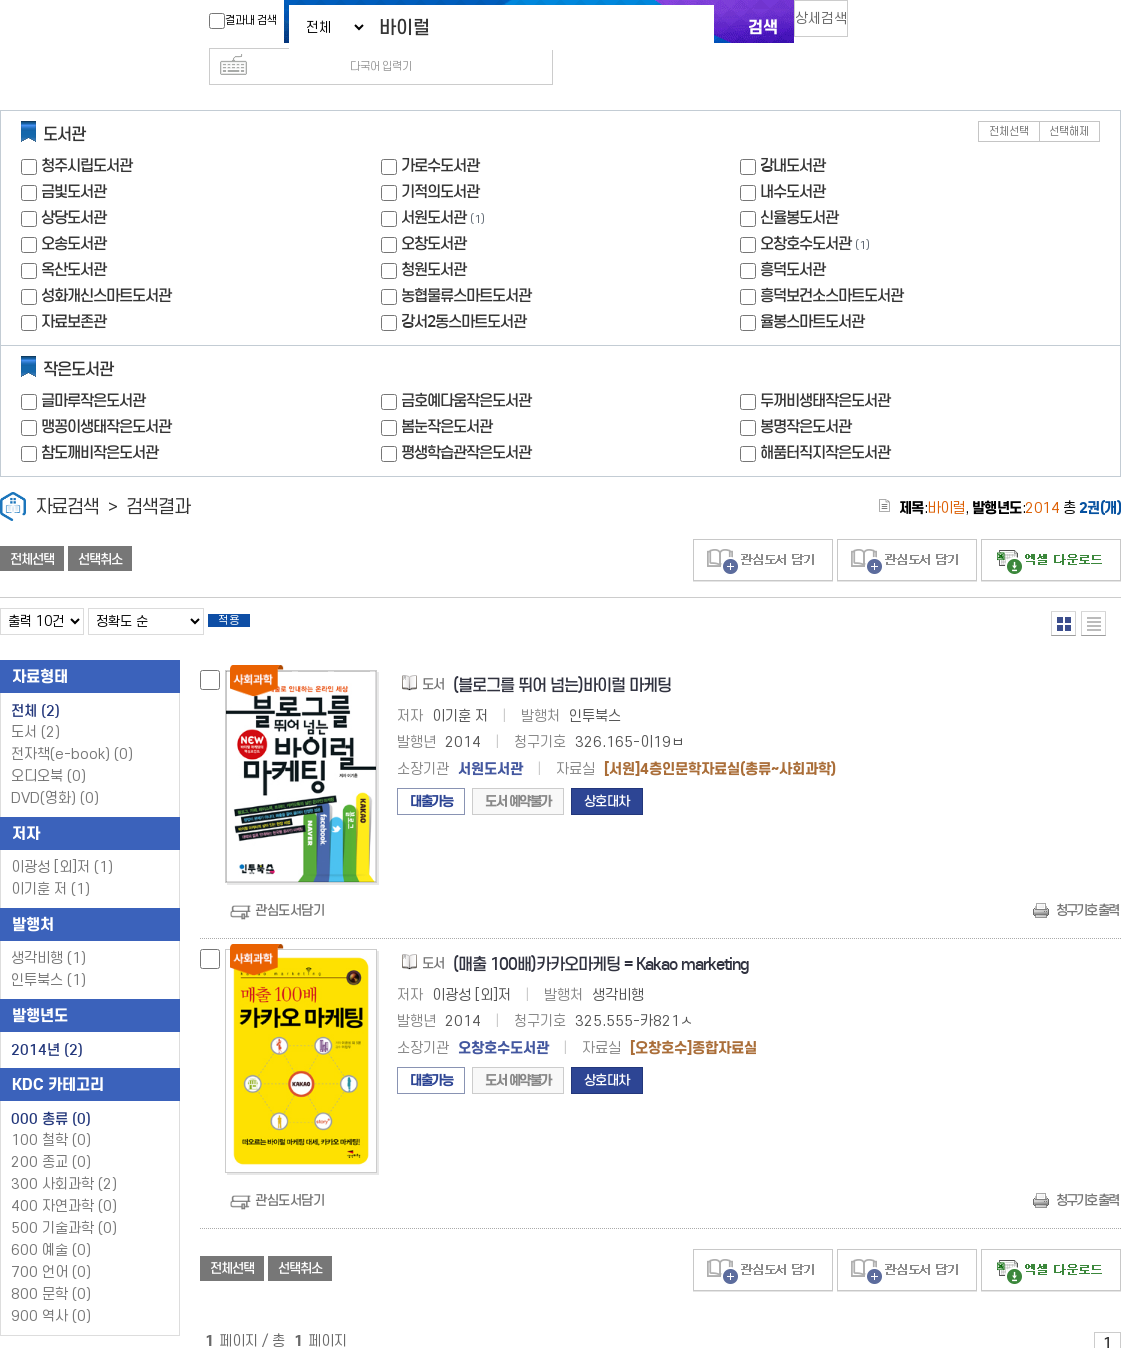 The image size is (1121, 1348). Describe the element at coordinates (1087, 884) in the screenshot. I see `청구기호 출력` at that location.